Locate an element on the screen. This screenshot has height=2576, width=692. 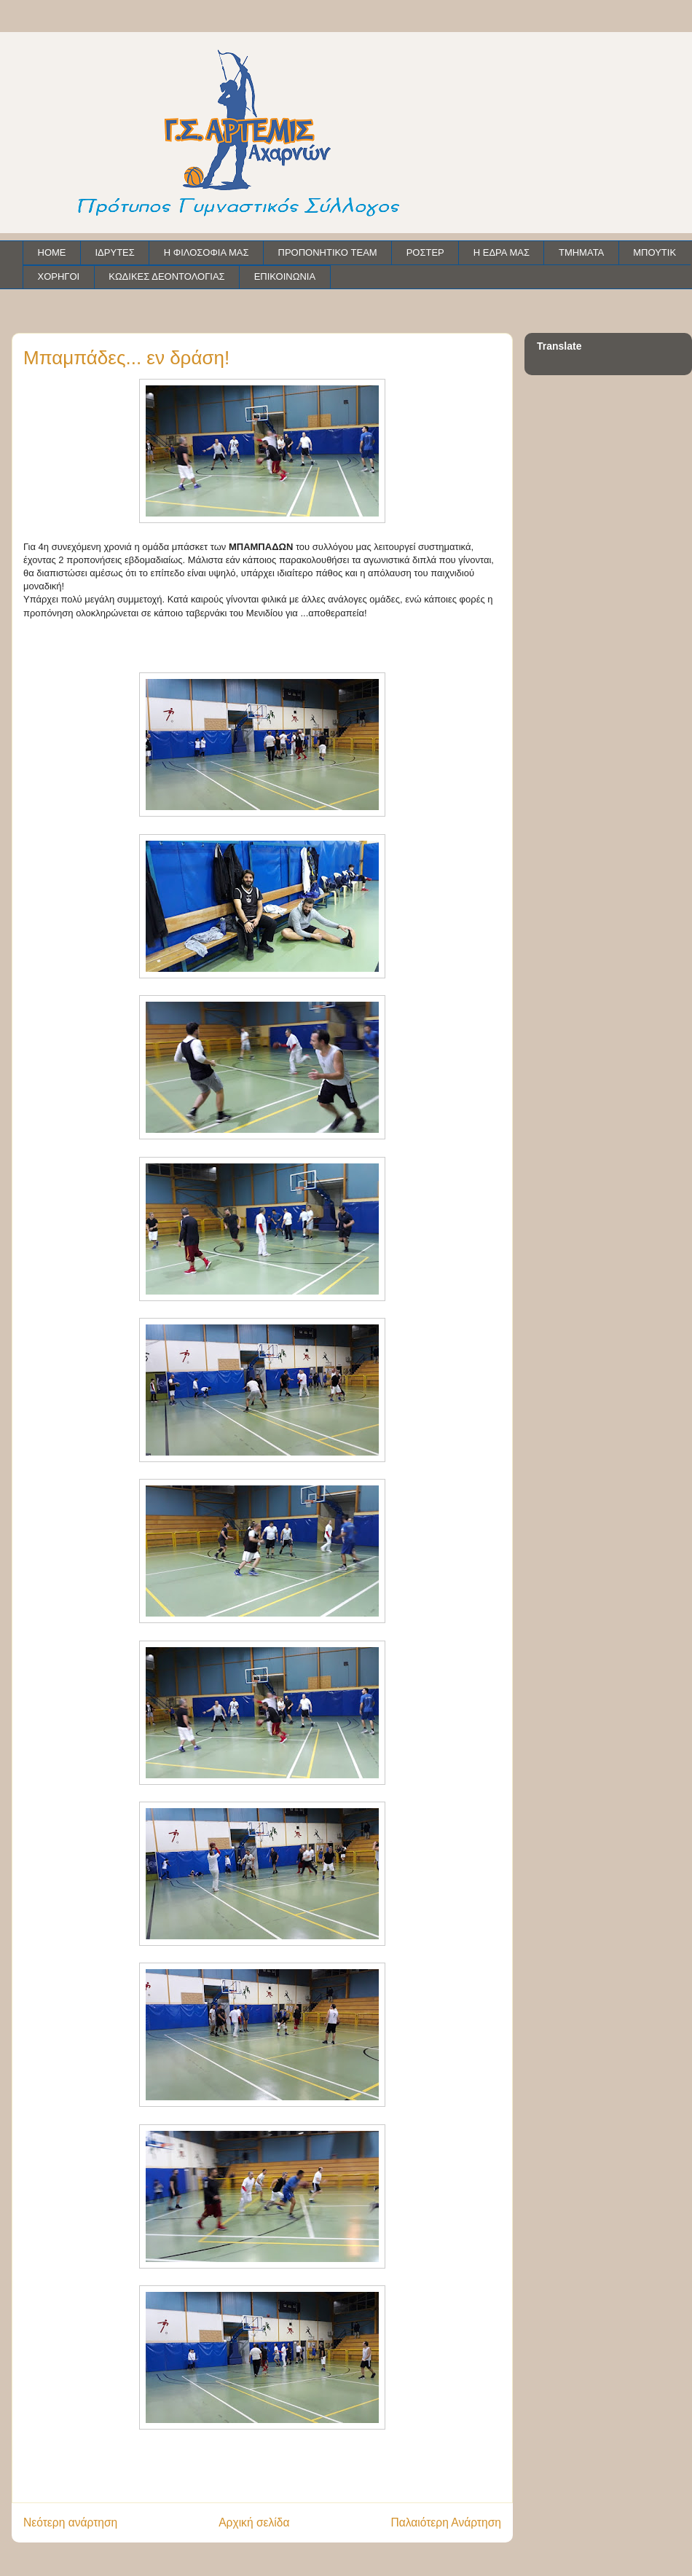
ΚΩΔΙΚΕΣ ΔΕΟΝΤΟΛΟΓΙΑΣ is located at coordinates (166, 276).